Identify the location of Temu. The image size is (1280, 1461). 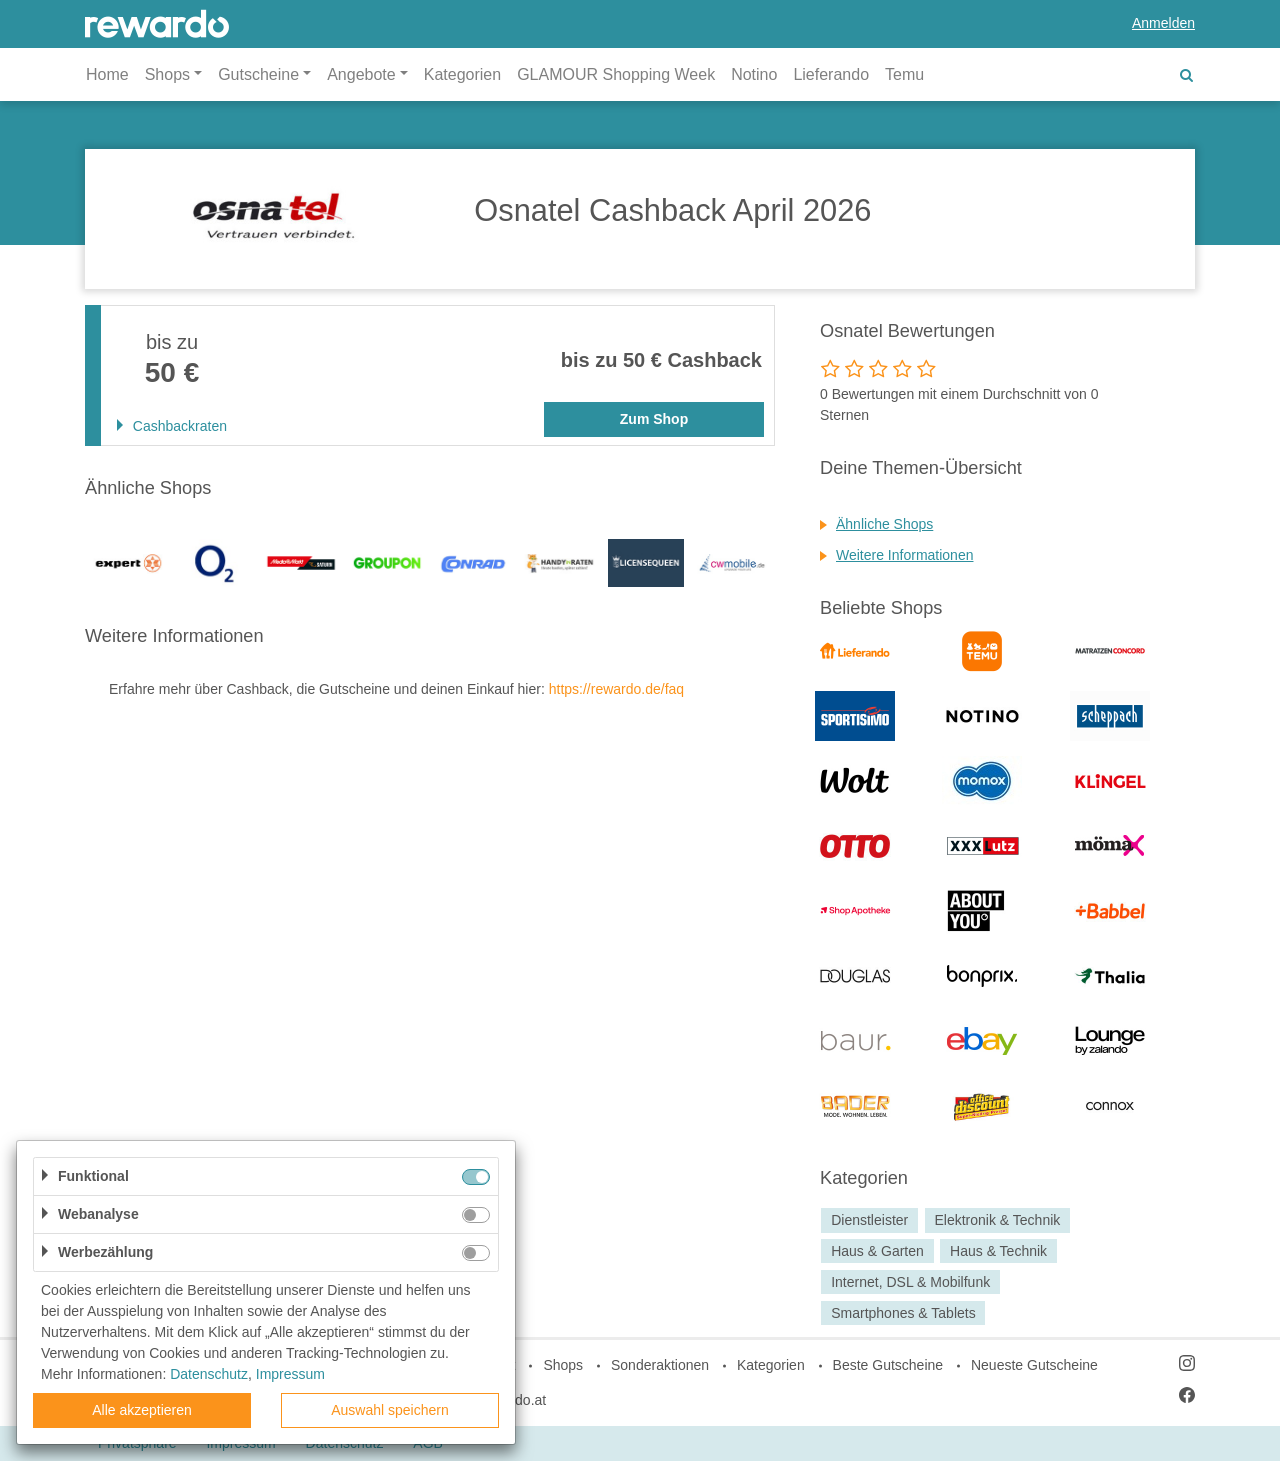
(904, 74).